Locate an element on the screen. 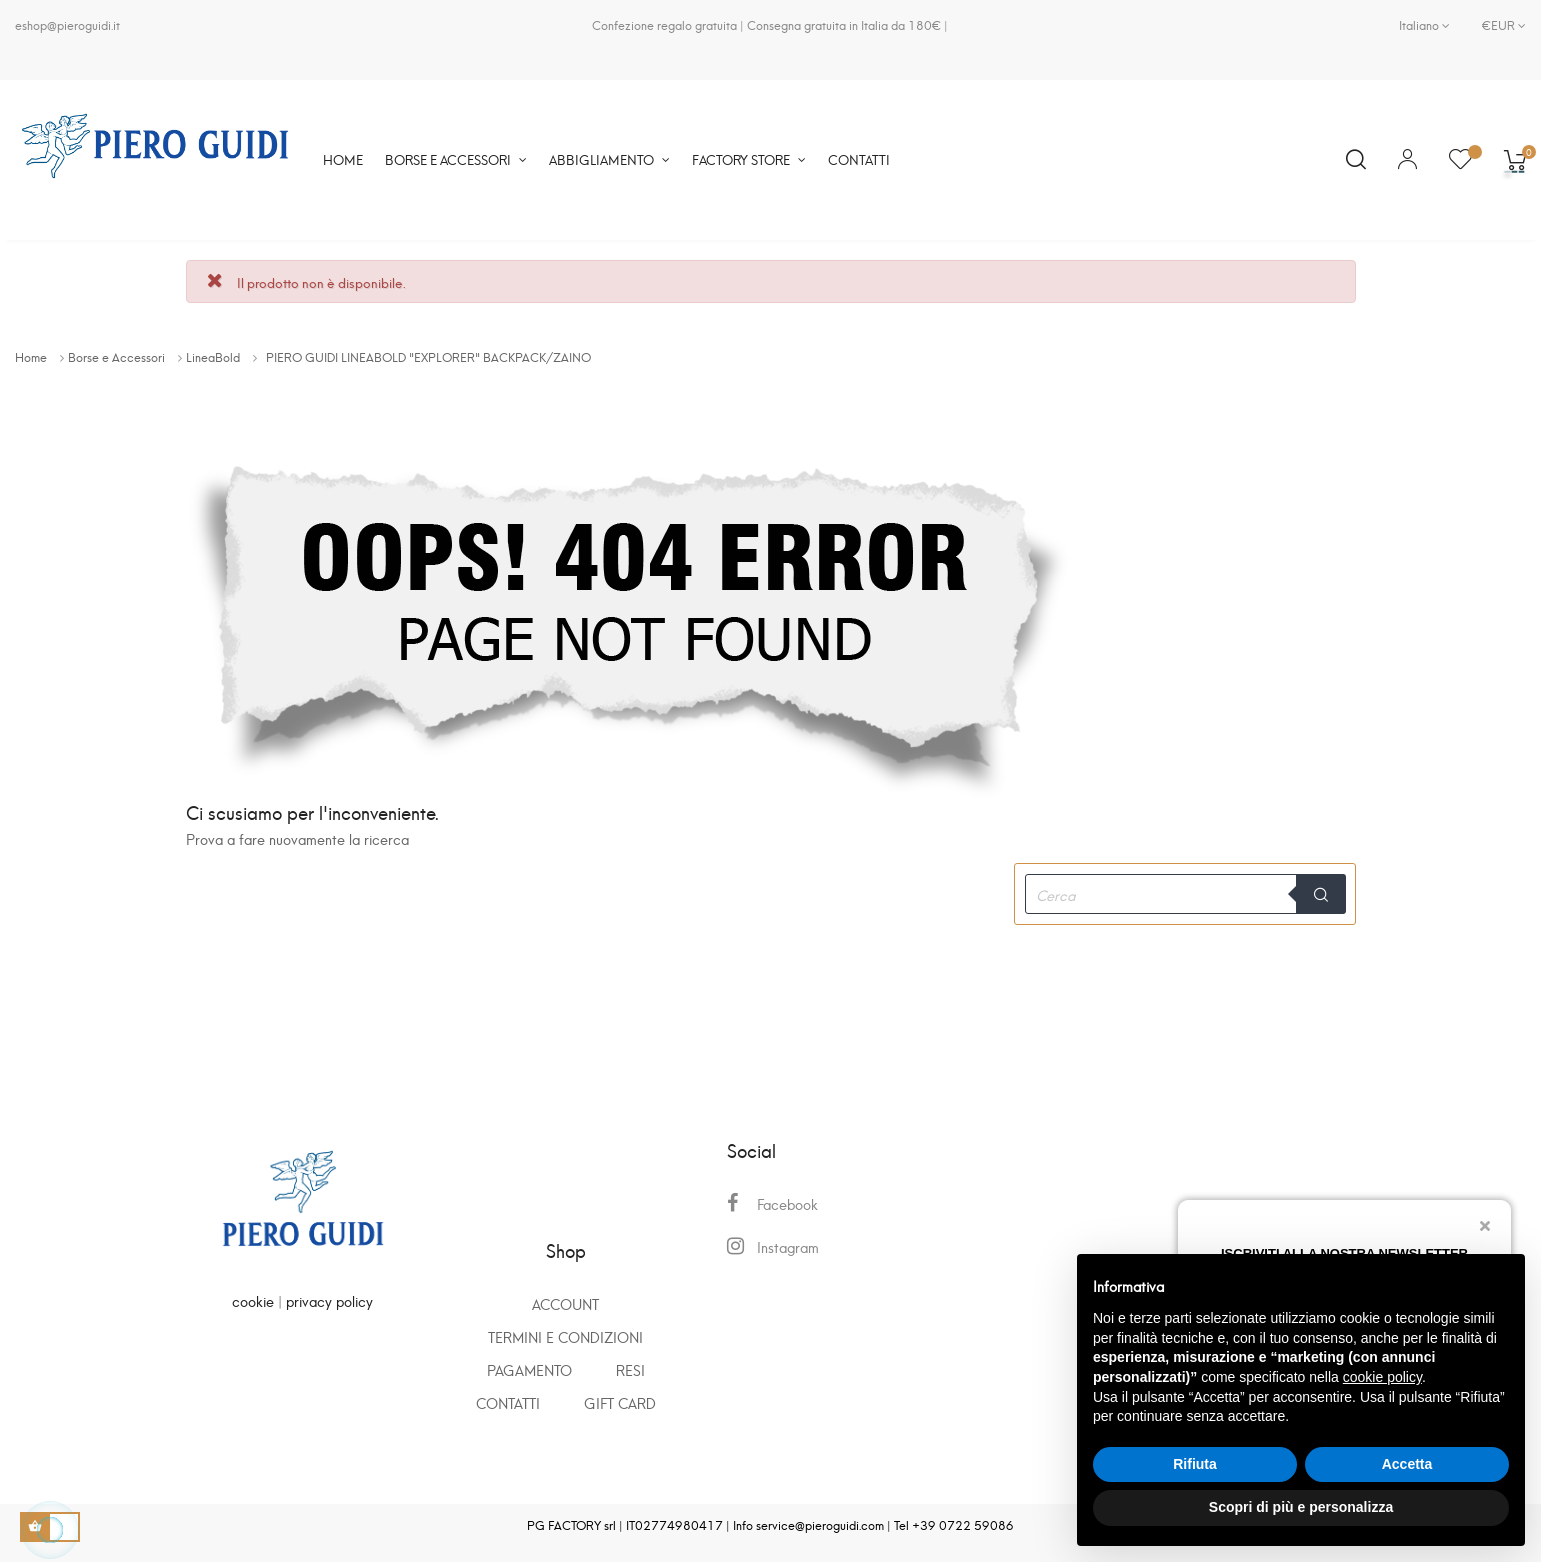  eshop@pieroguidi.it is located at coordinates (67, 24).